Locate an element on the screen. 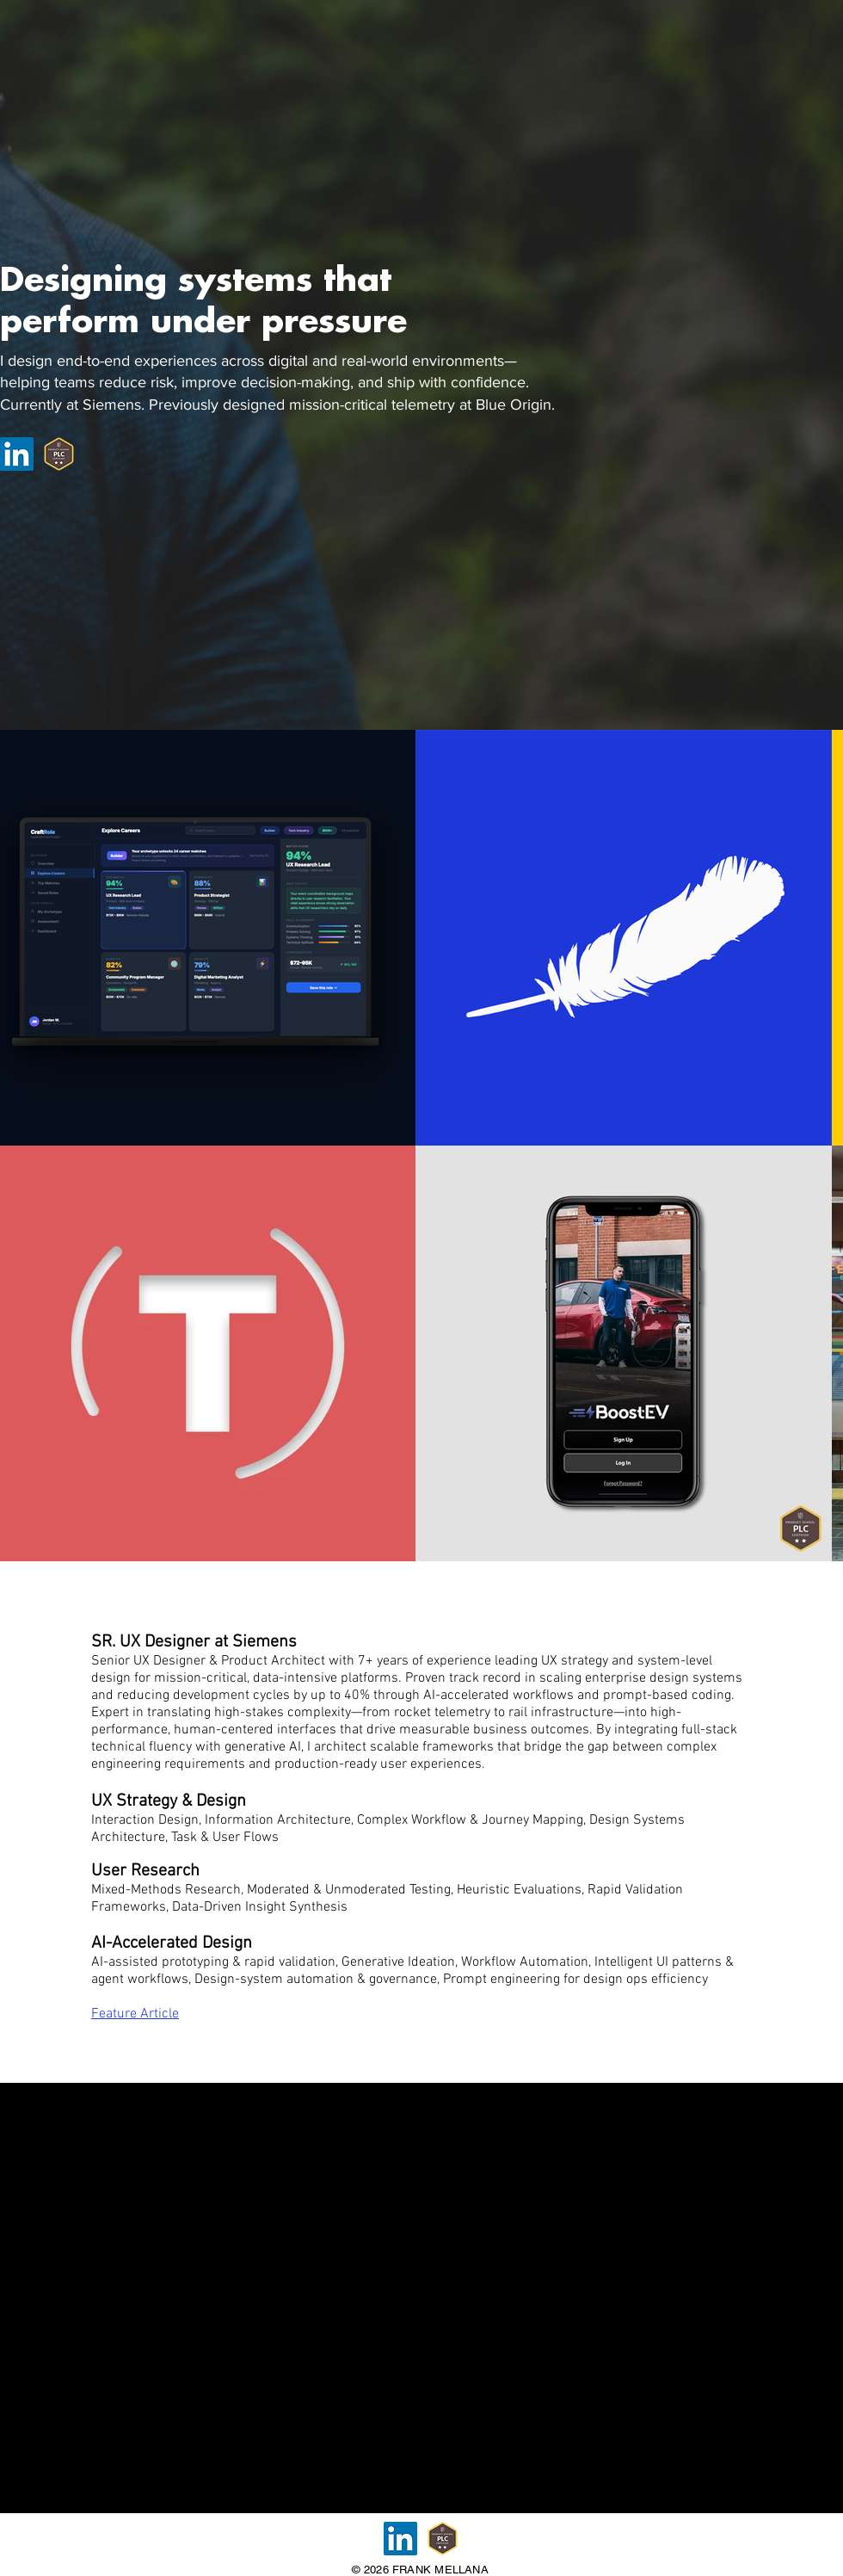 This screenshot has width=843, height=2576. [Product Leader Certification] is located at coordinates (59, 454).